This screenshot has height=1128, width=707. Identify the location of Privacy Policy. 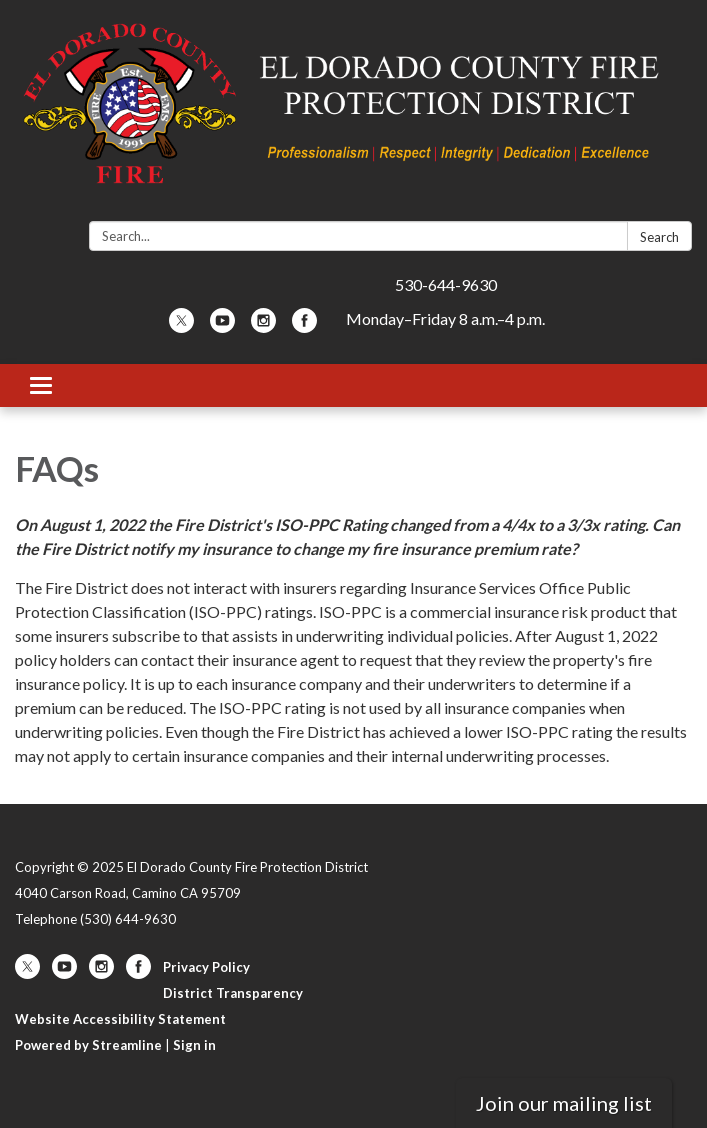
(206, 967).